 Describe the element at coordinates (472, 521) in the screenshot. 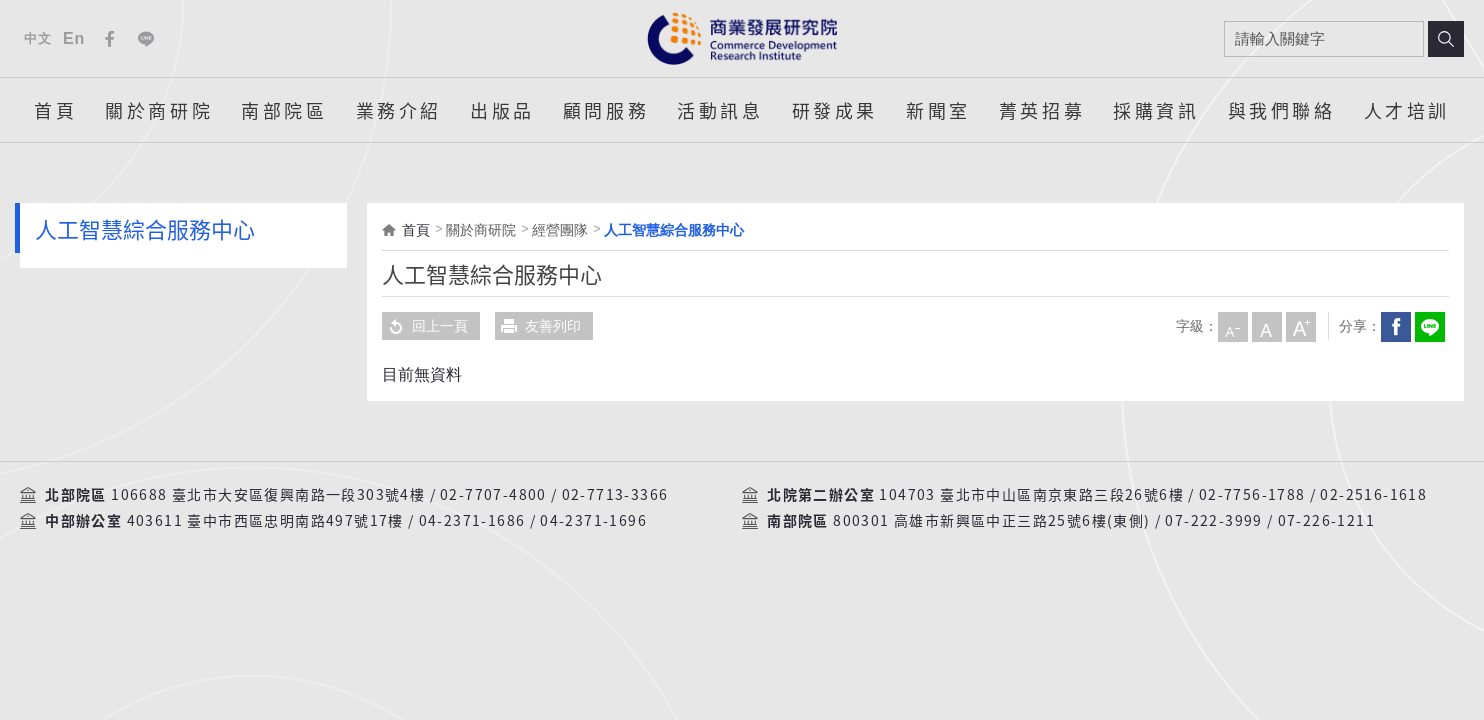

I see `04-2371-1686` at that location.